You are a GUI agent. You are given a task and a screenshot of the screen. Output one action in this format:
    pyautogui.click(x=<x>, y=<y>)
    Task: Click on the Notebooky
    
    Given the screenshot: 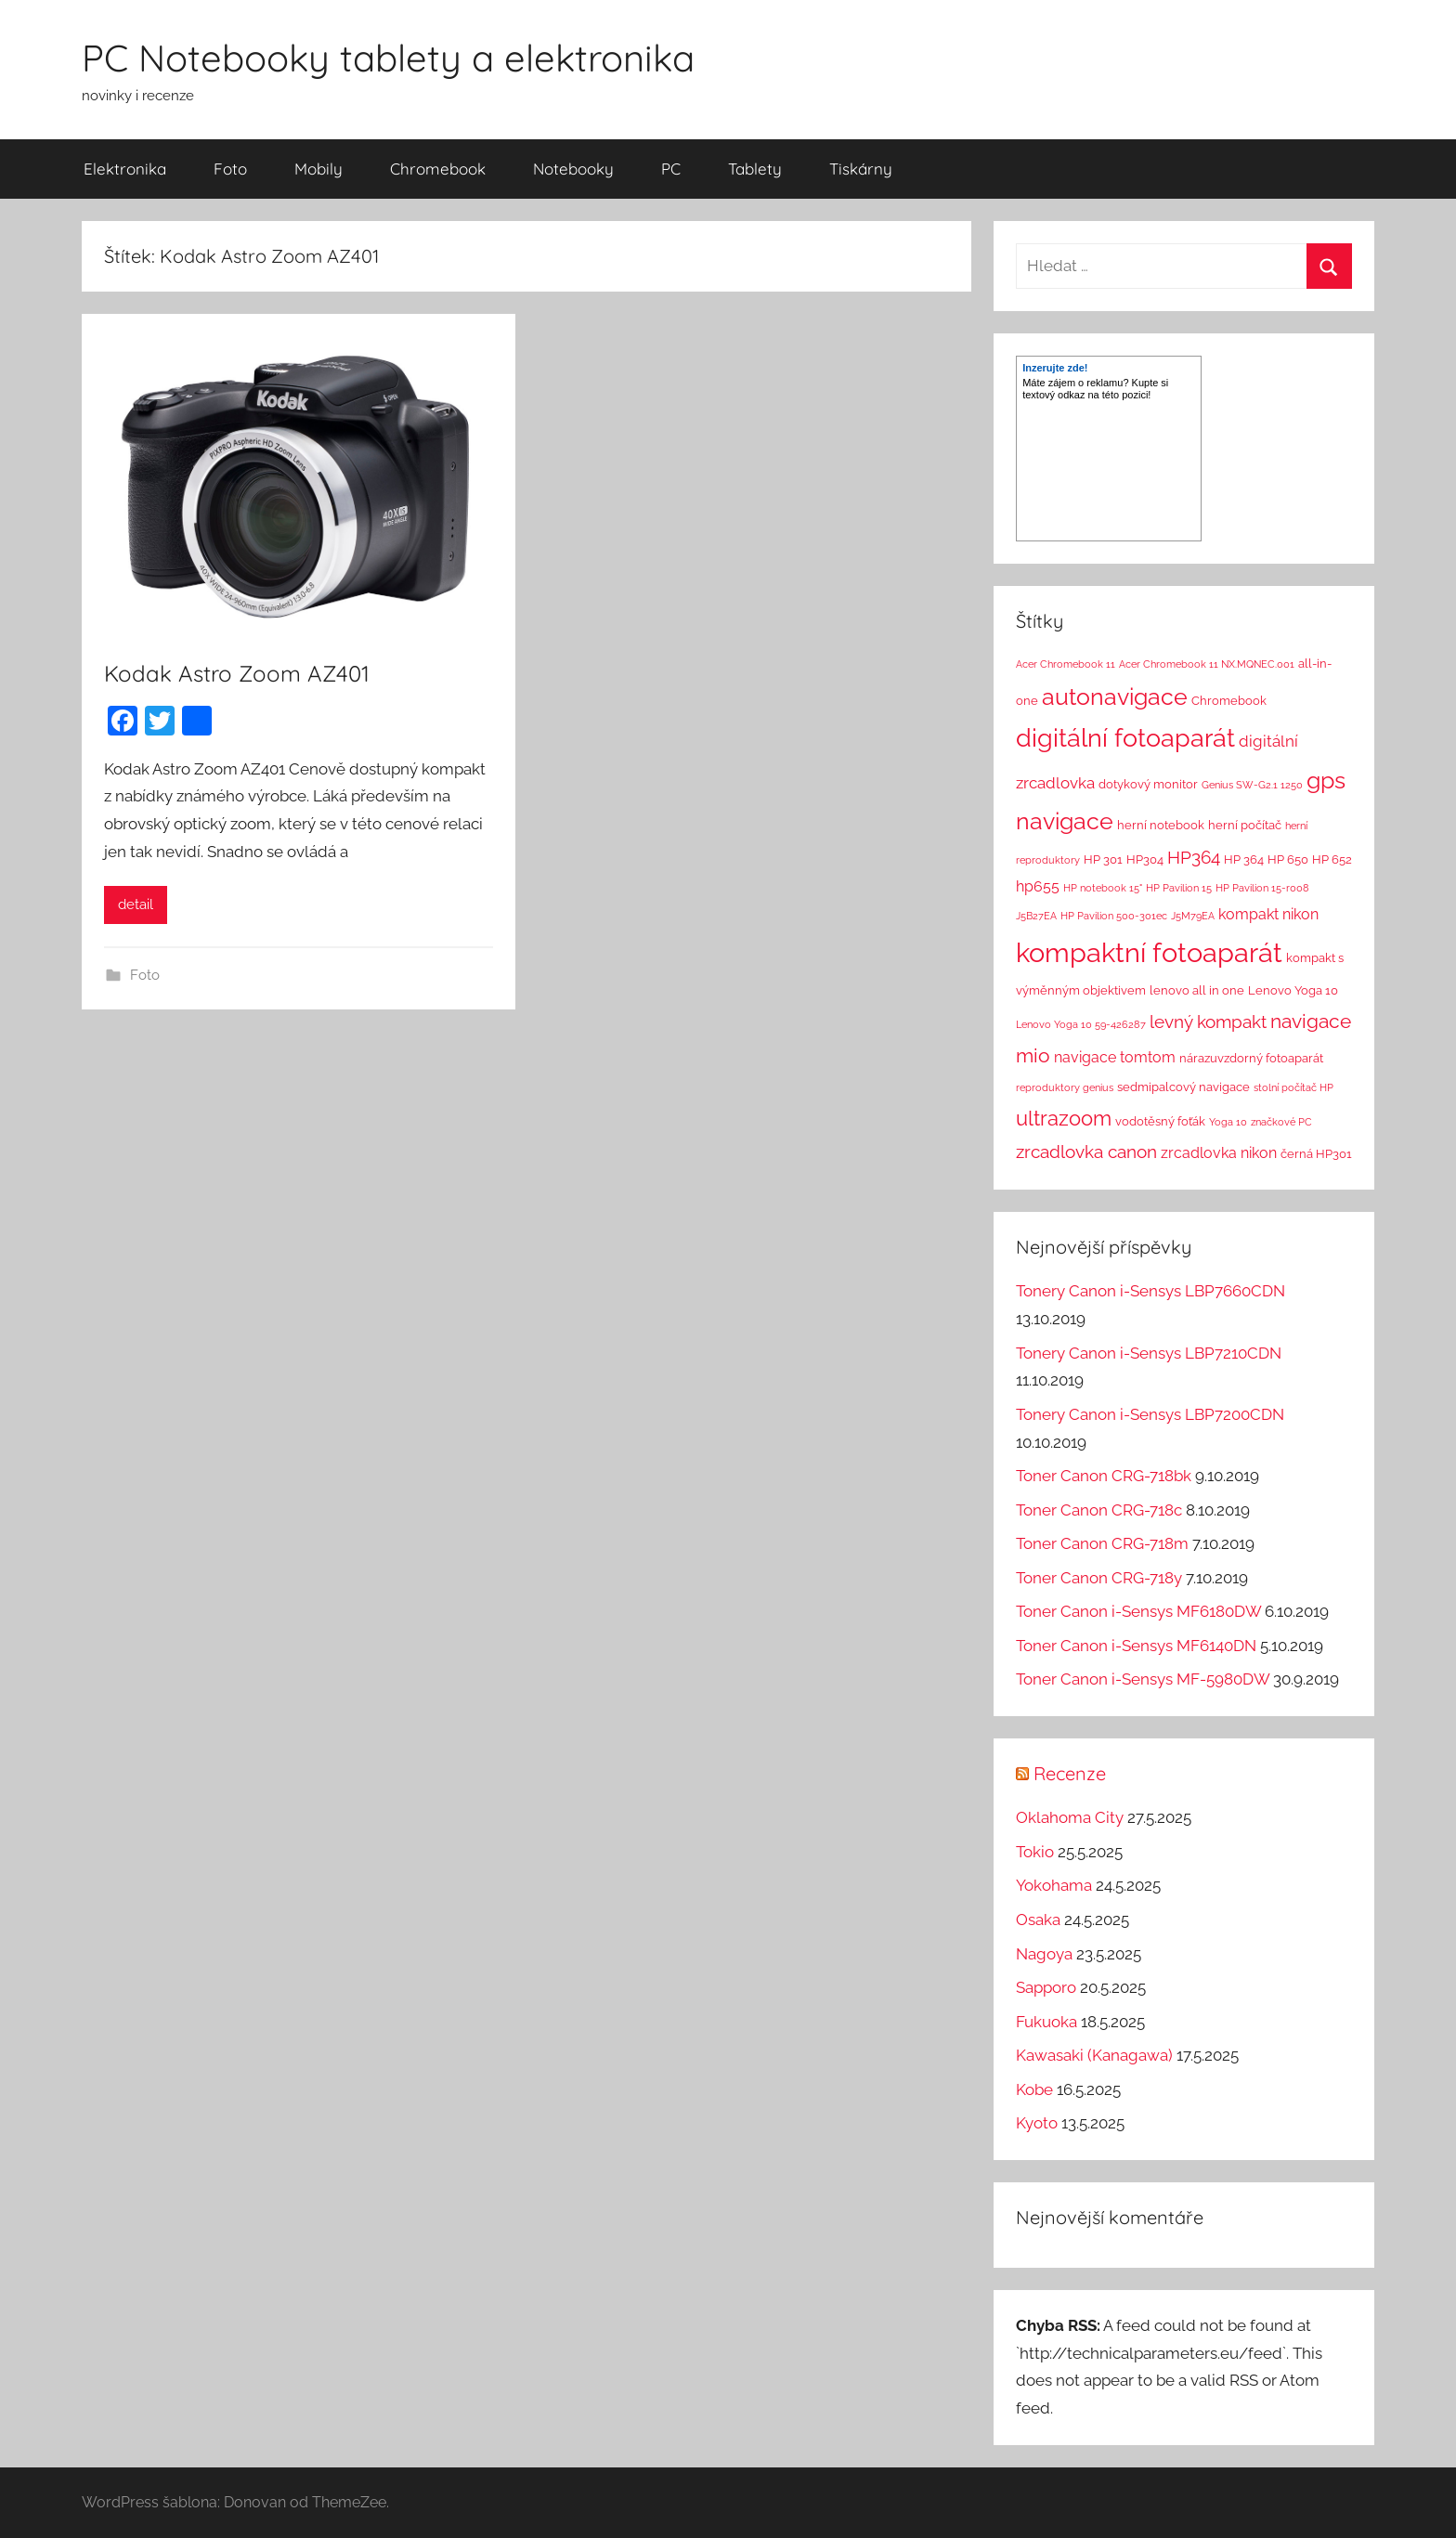 What is the action you would take?
    pyautogui.click(x=573, y=168)
    